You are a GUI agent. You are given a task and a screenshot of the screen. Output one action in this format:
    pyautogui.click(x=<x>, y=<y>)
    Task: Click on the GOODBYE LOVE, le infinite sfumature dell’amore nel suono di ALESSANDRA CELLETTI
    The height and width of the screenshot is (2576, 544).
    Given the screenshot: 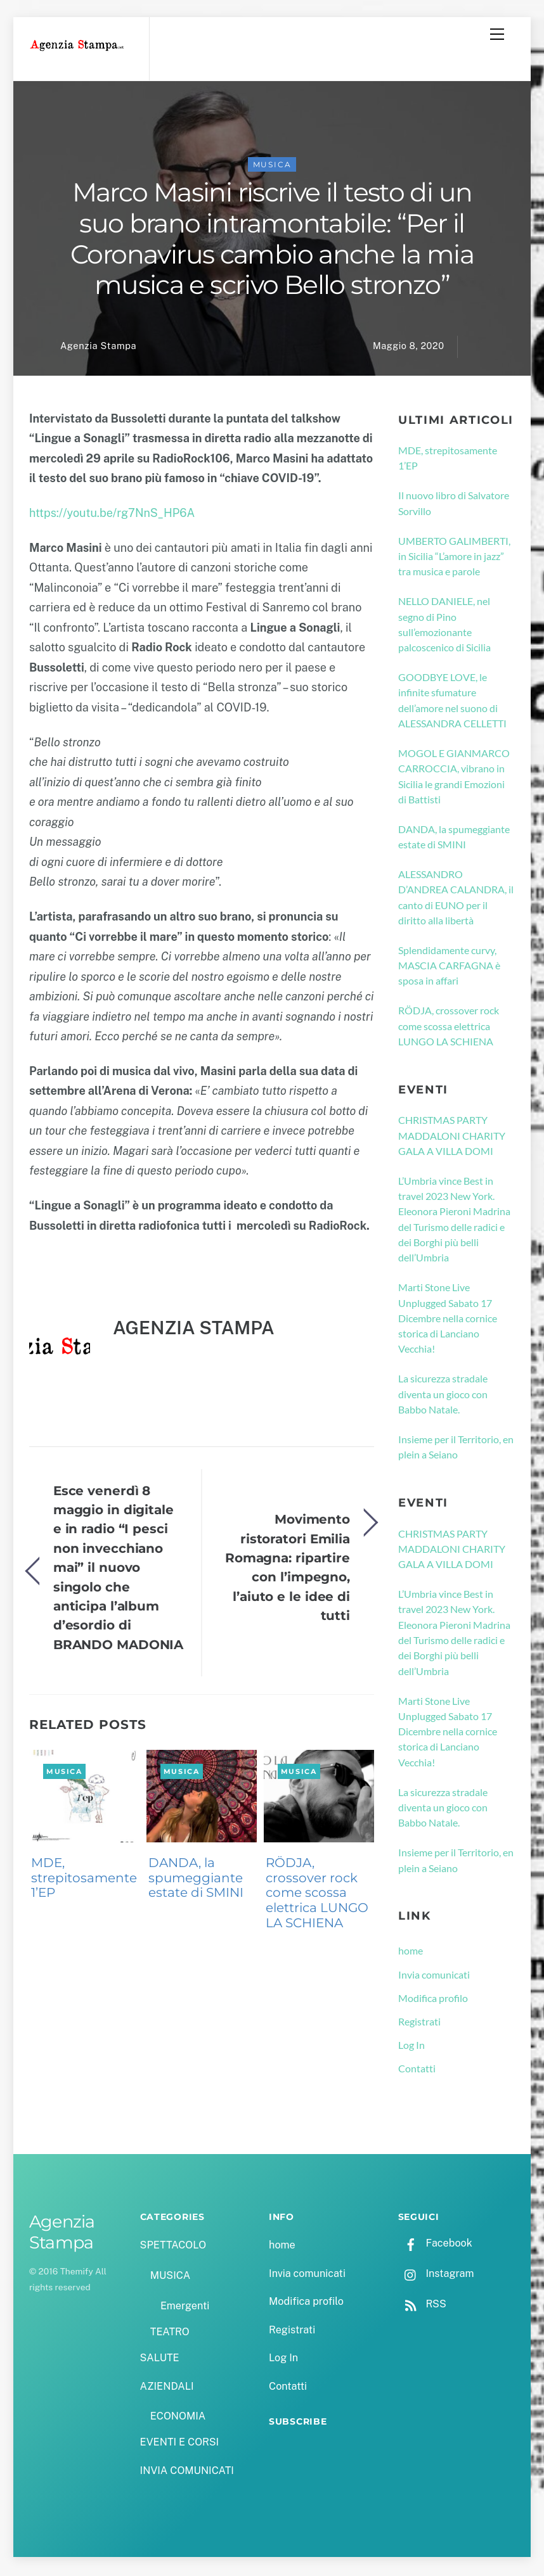 What is the action you would take?
    pyautogui.click(x=452, y=702)
    